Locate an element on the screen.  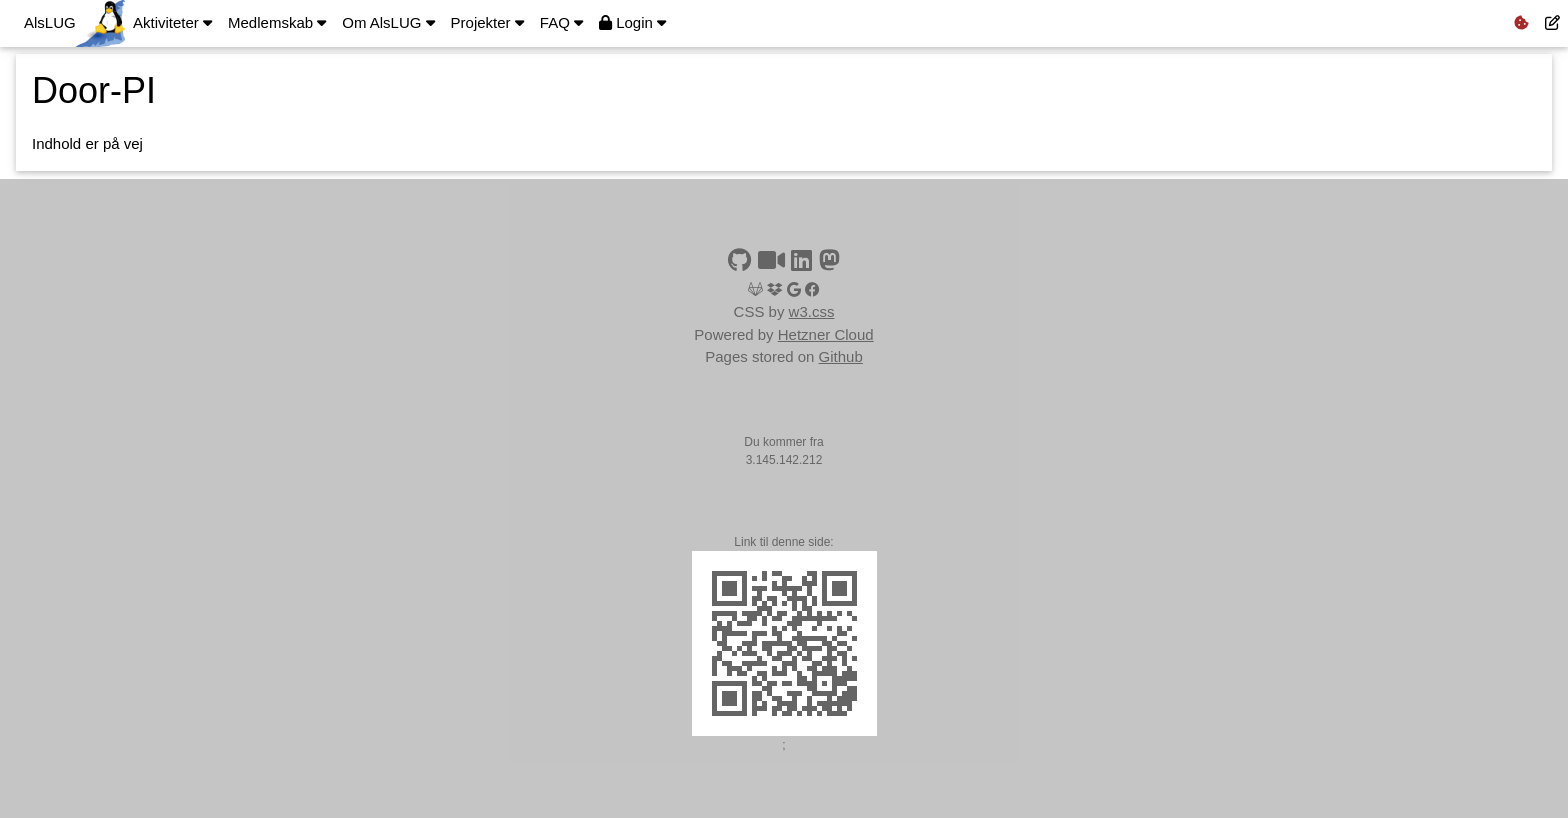
FAQ is located at coordinates (561, 22).